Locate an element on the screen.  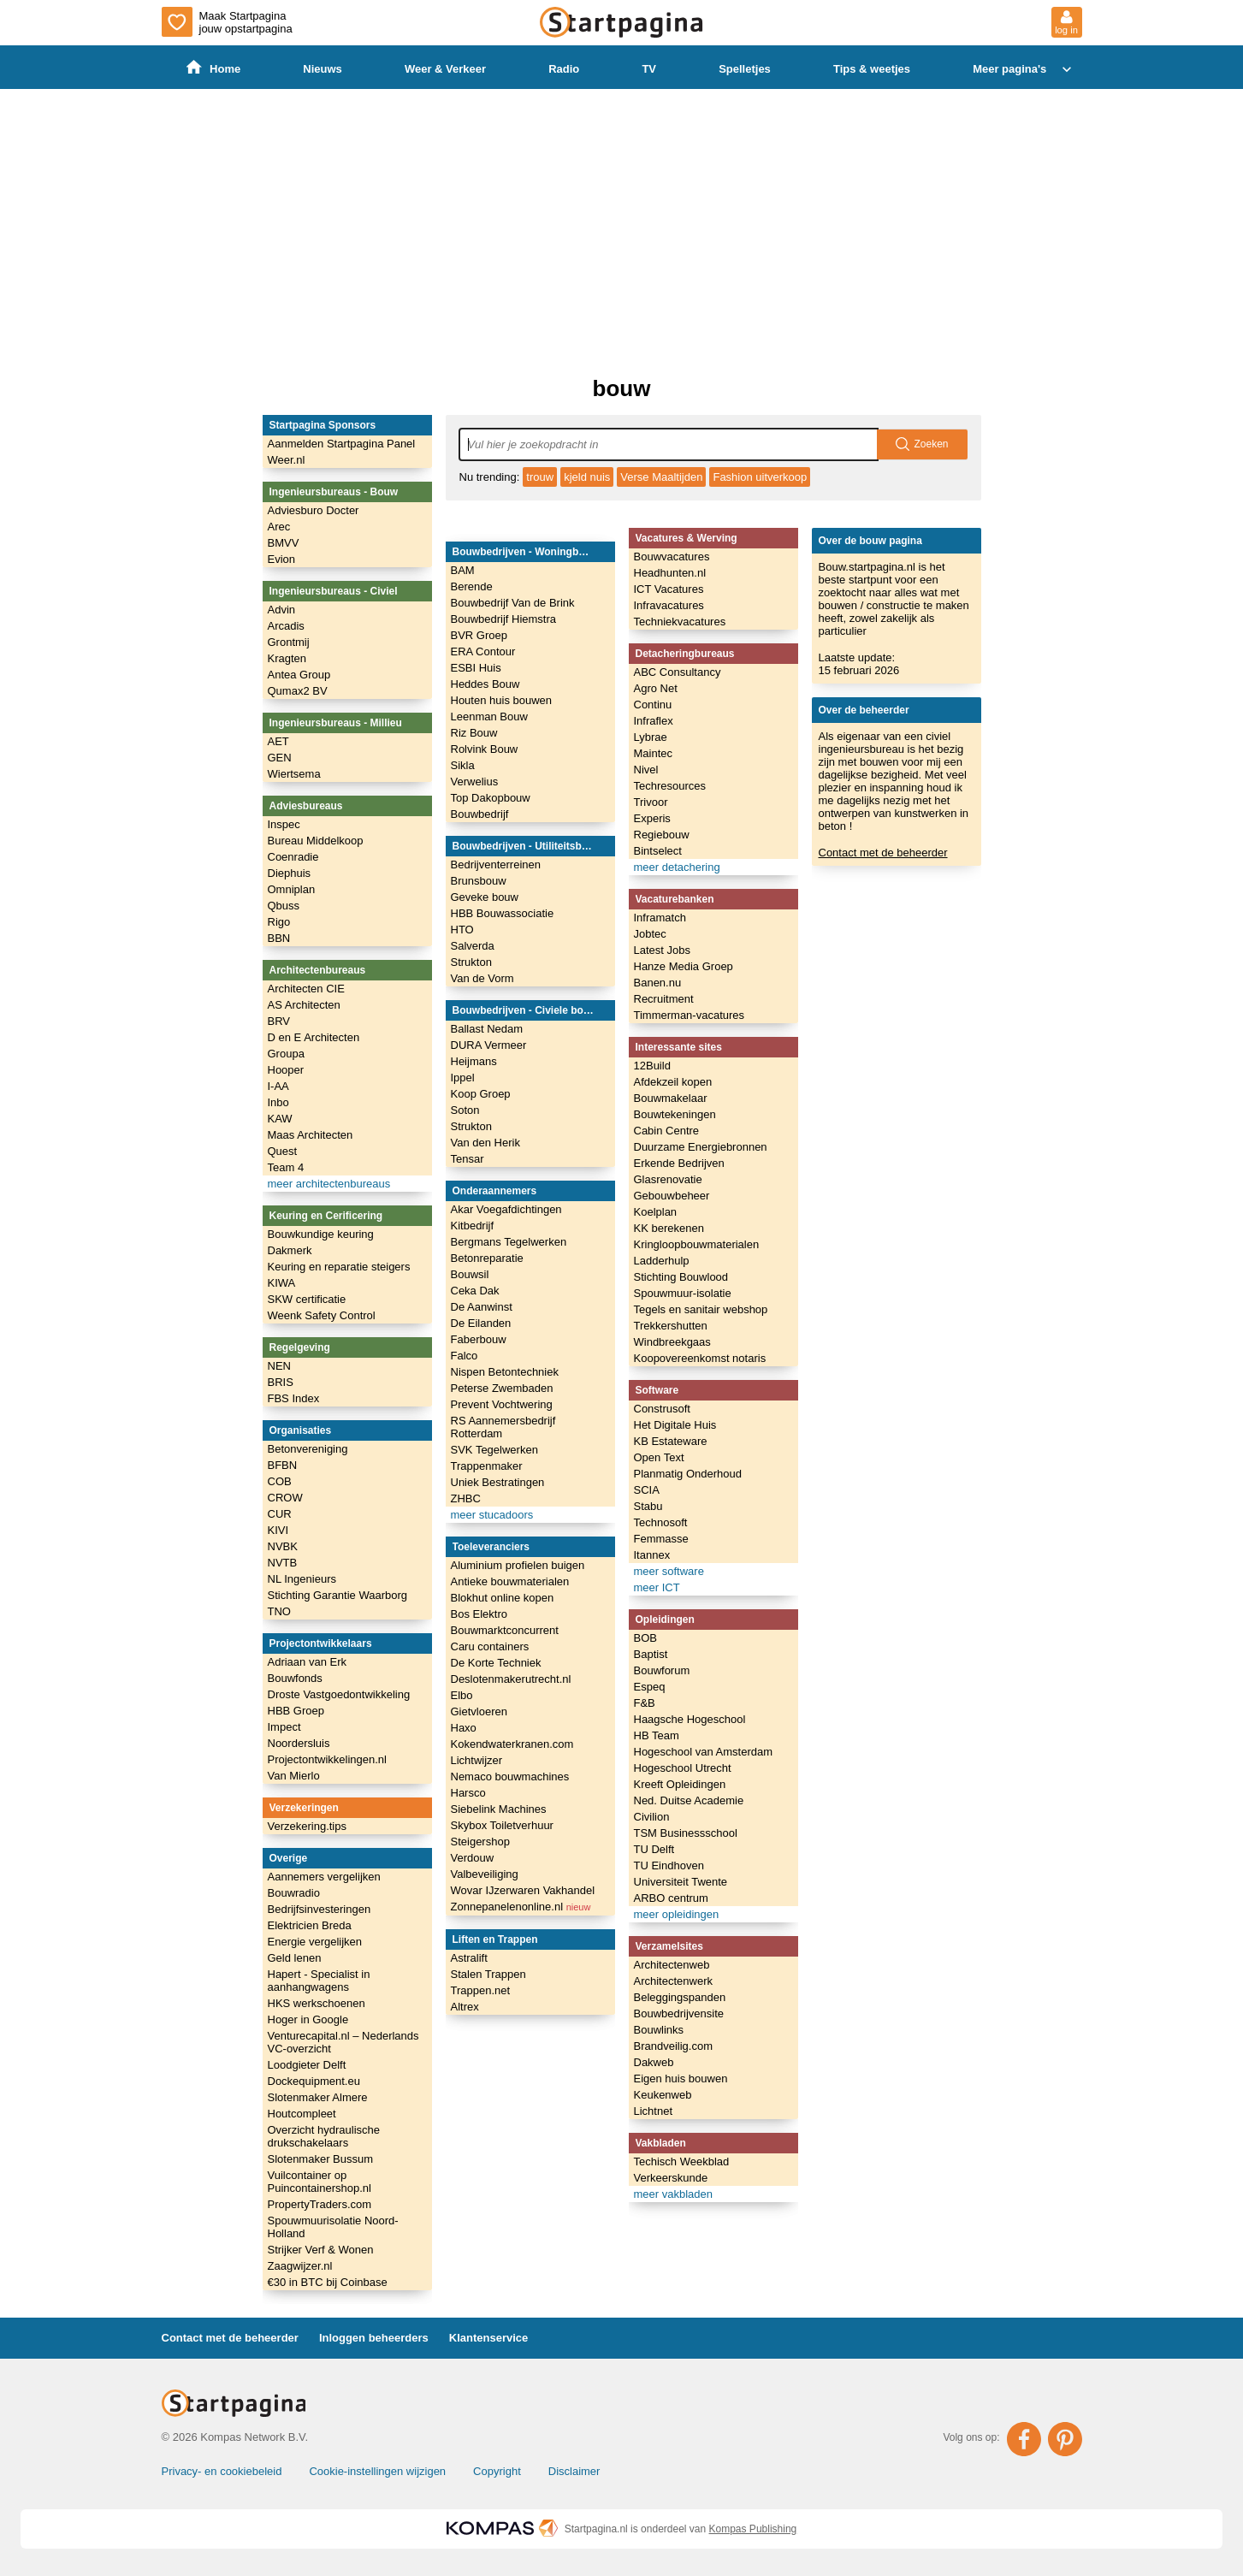
Timmerman-vacatures is located at coordinates (689, 1015).